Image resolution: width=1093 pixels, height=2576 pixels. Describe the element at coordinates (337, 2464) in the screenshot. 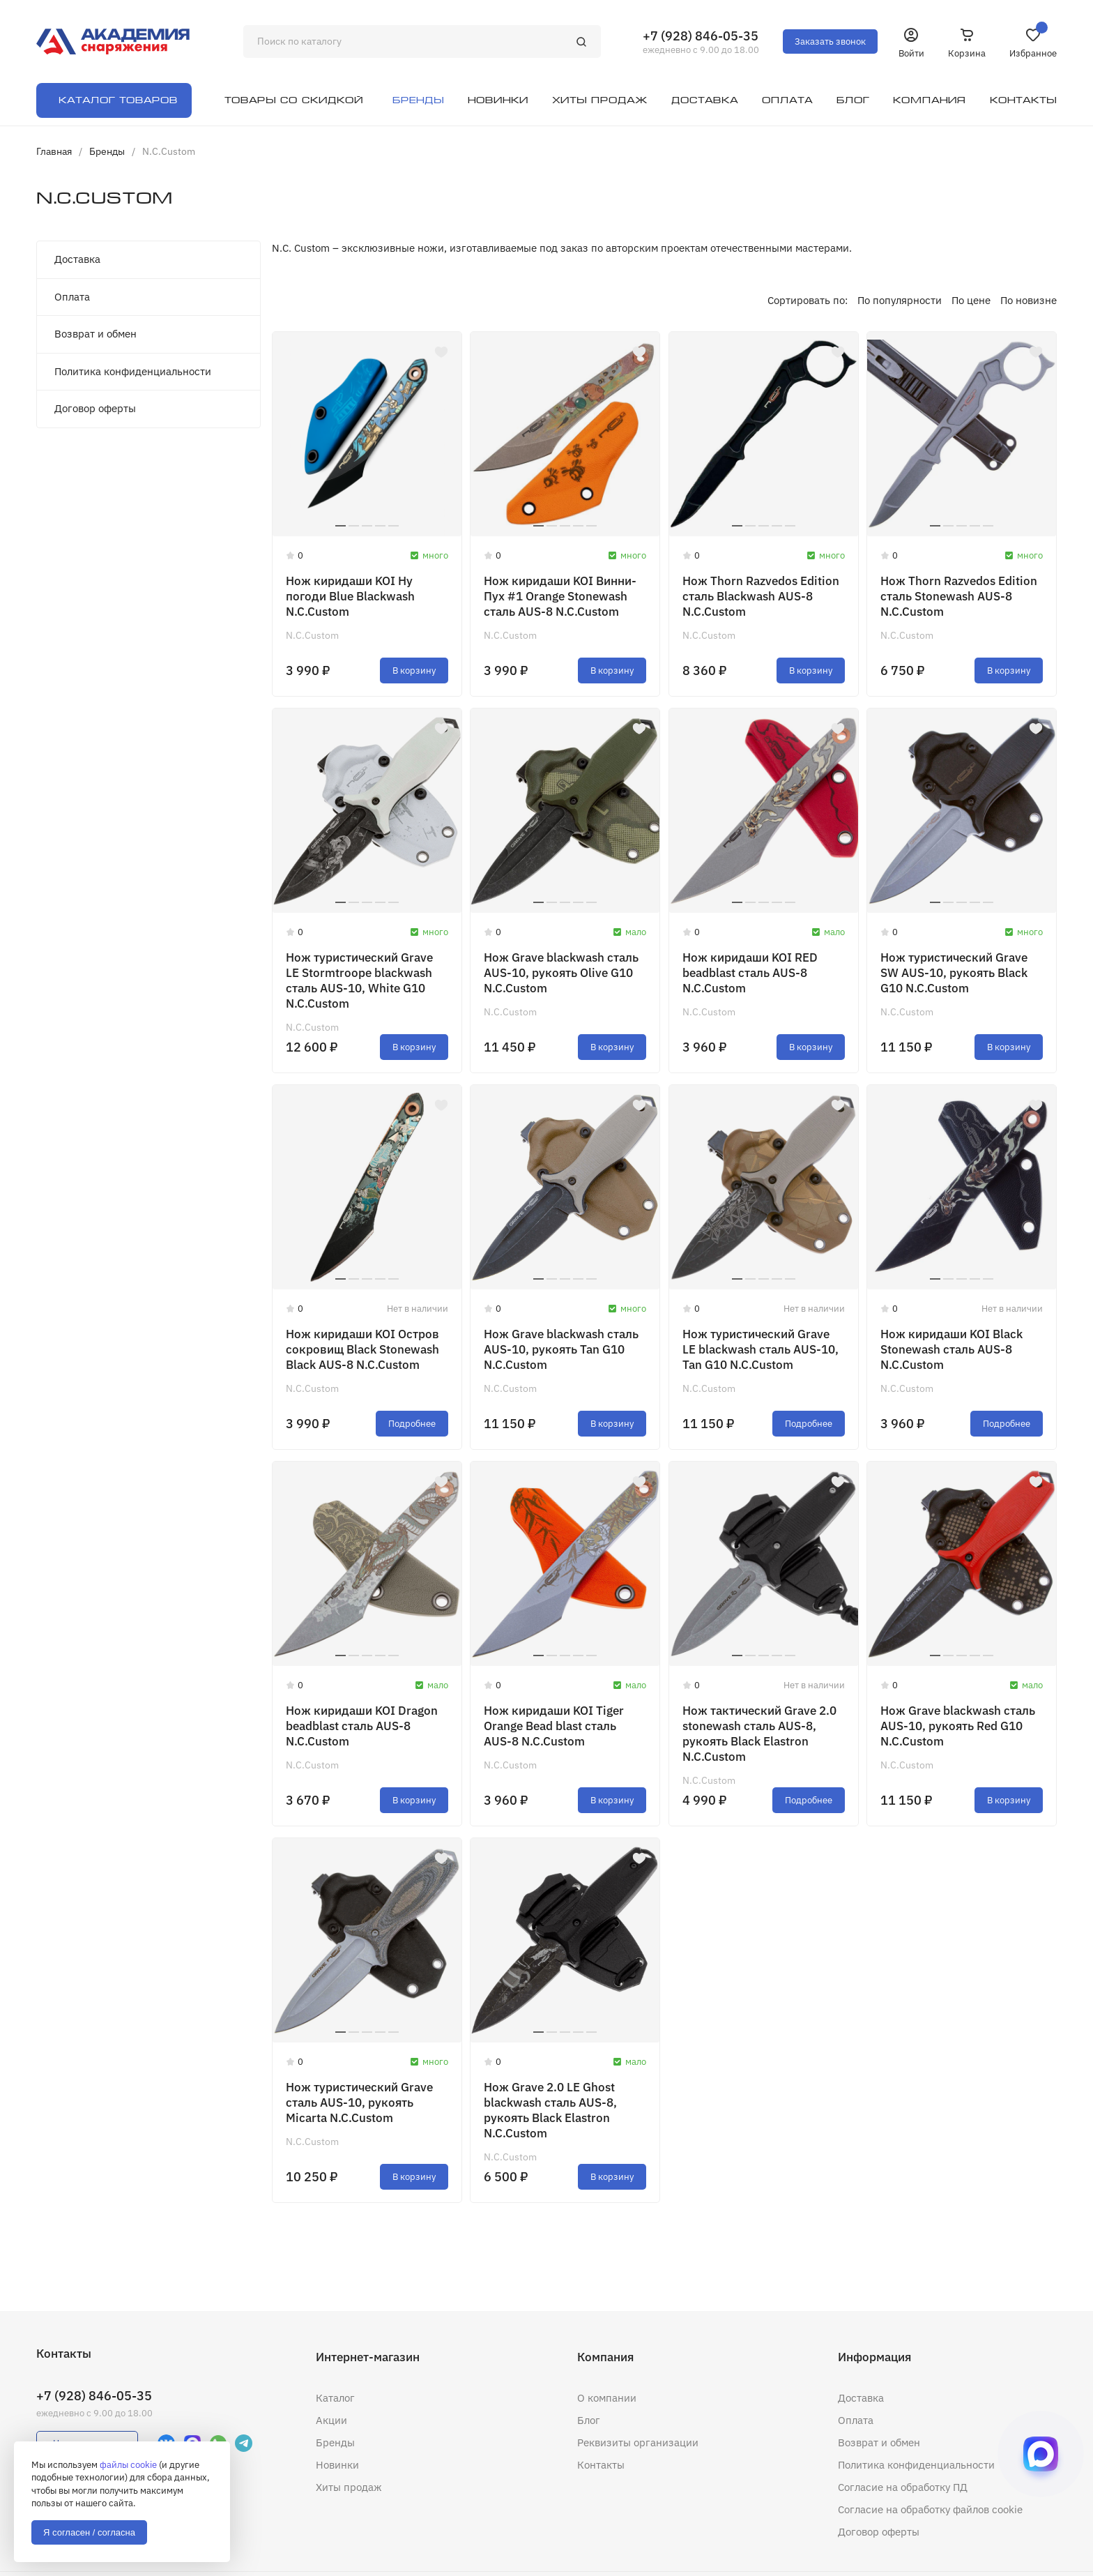

I see `Новинки` at that location.